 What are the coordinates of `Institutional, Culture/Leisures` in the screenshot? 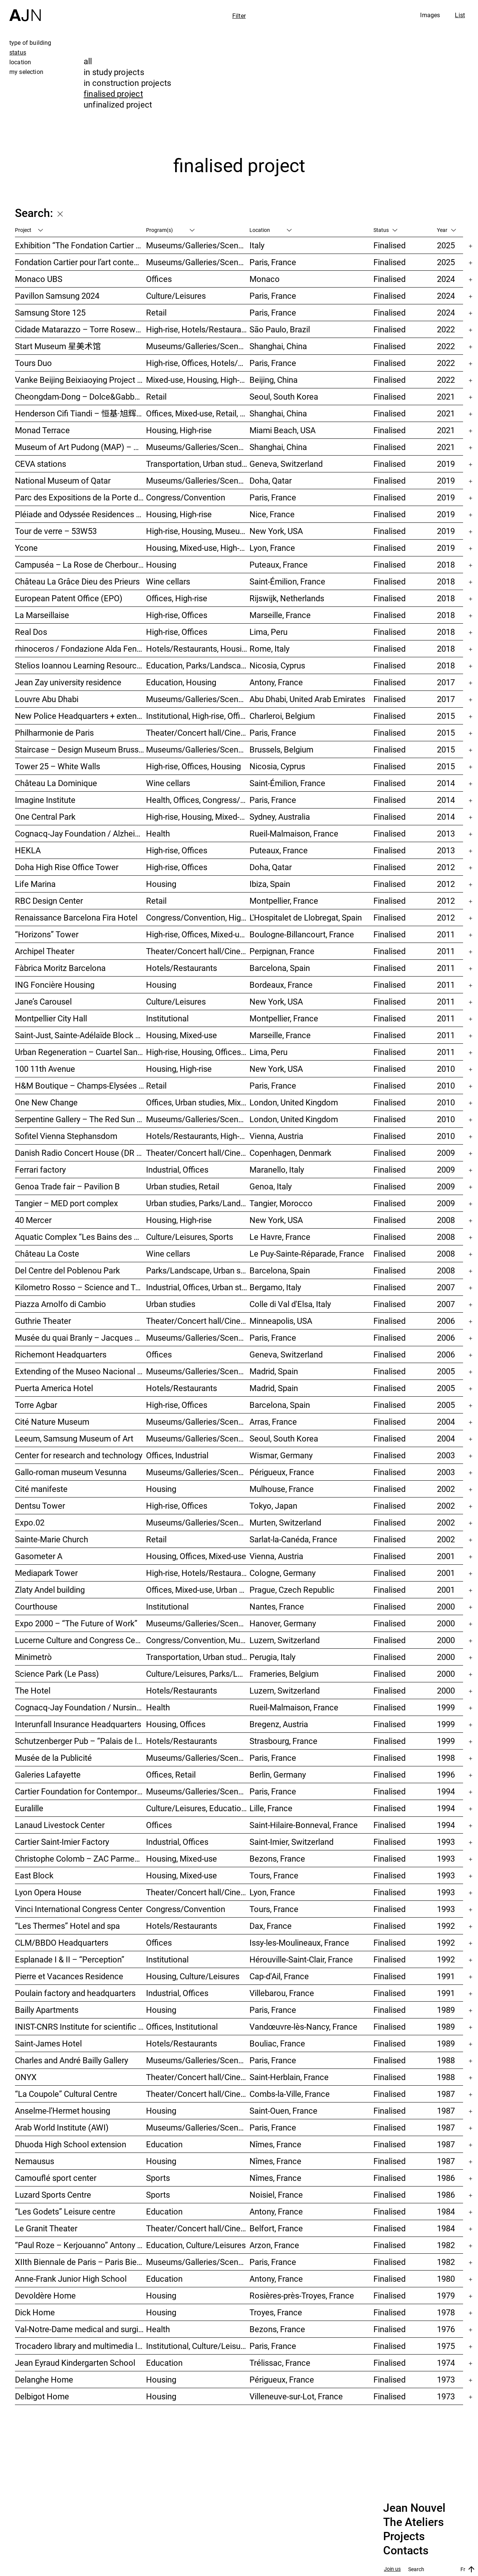 It's located at (197, 2345).